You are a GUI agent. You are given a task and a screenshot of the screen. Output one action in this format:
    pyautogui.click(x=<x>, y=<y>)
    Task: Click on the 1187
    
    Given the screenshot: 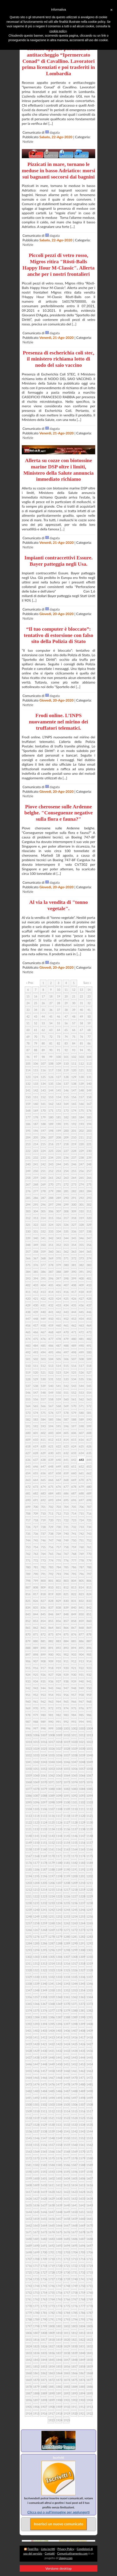 What is the action you would take?
    pyautogui.click(x=43, y=1869)
    